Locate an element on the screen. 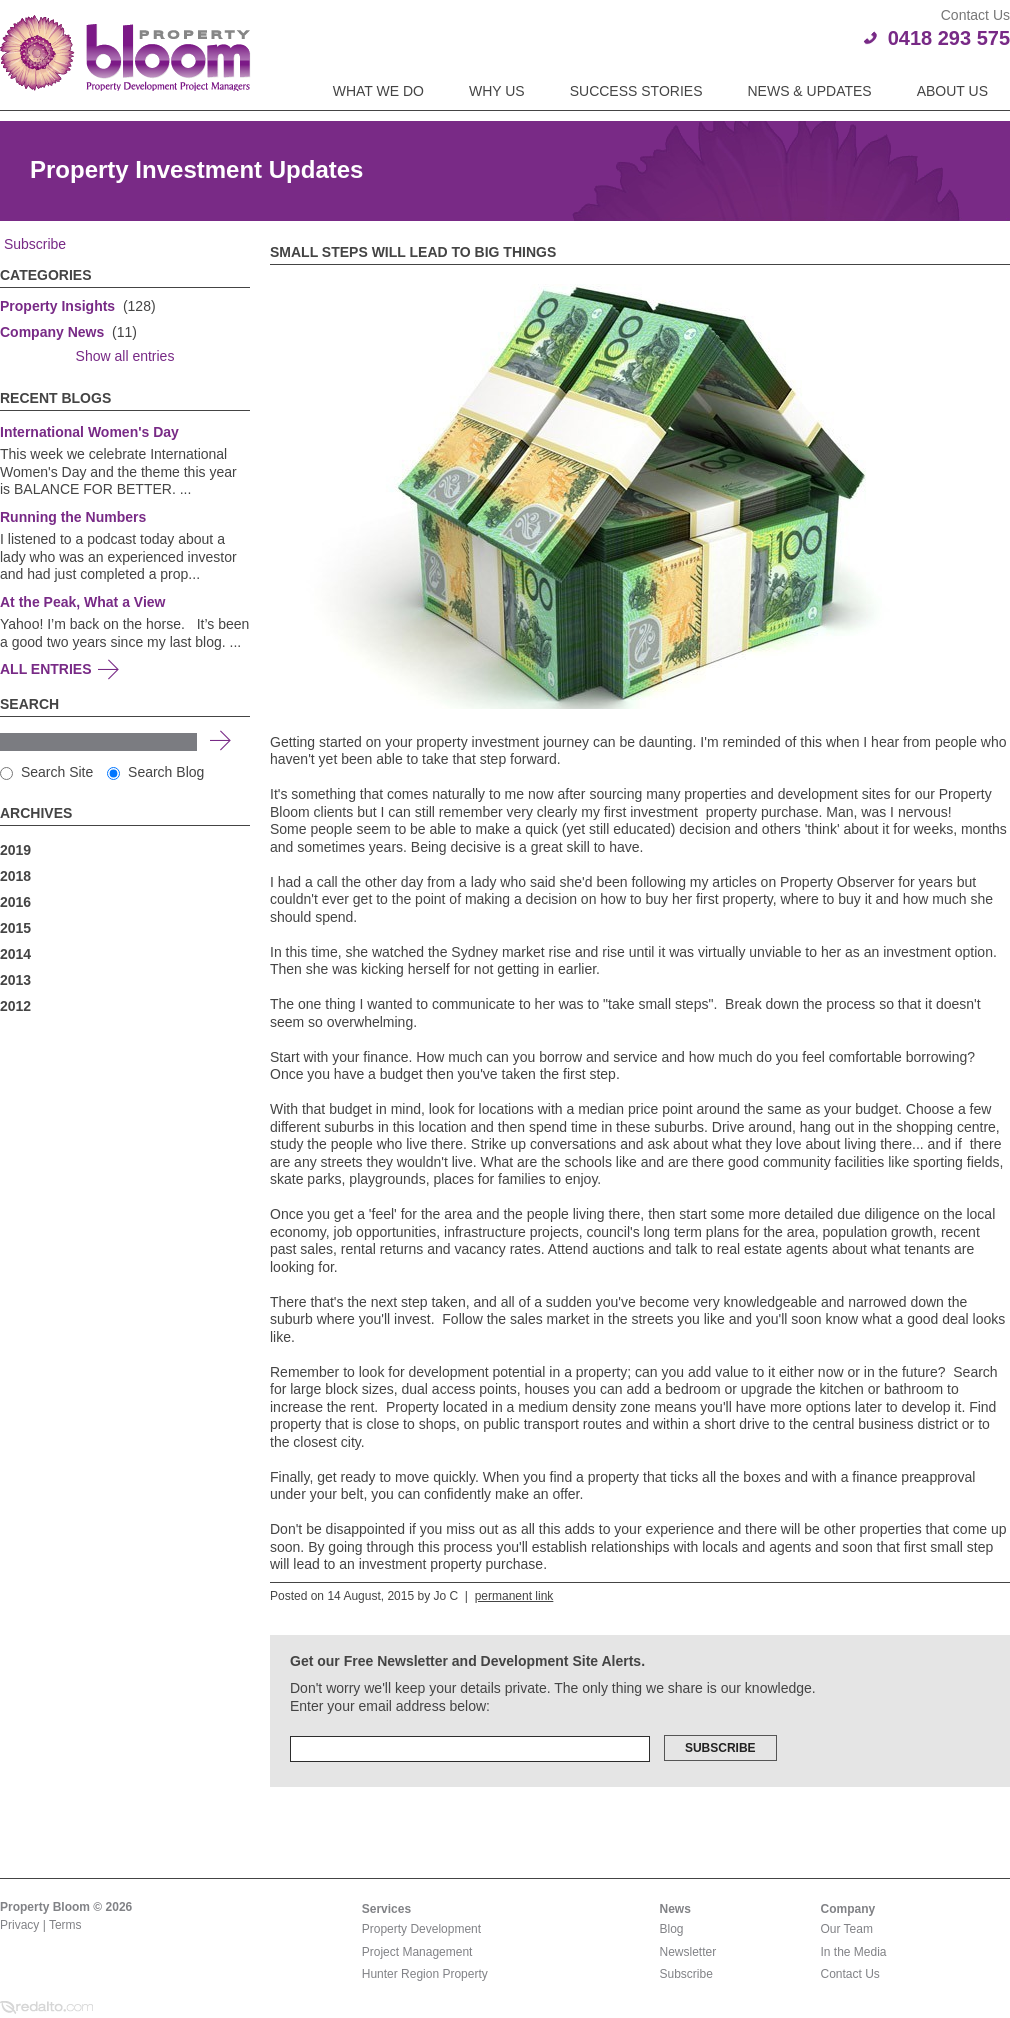  Project Management is located at coordinates (417, 1952).